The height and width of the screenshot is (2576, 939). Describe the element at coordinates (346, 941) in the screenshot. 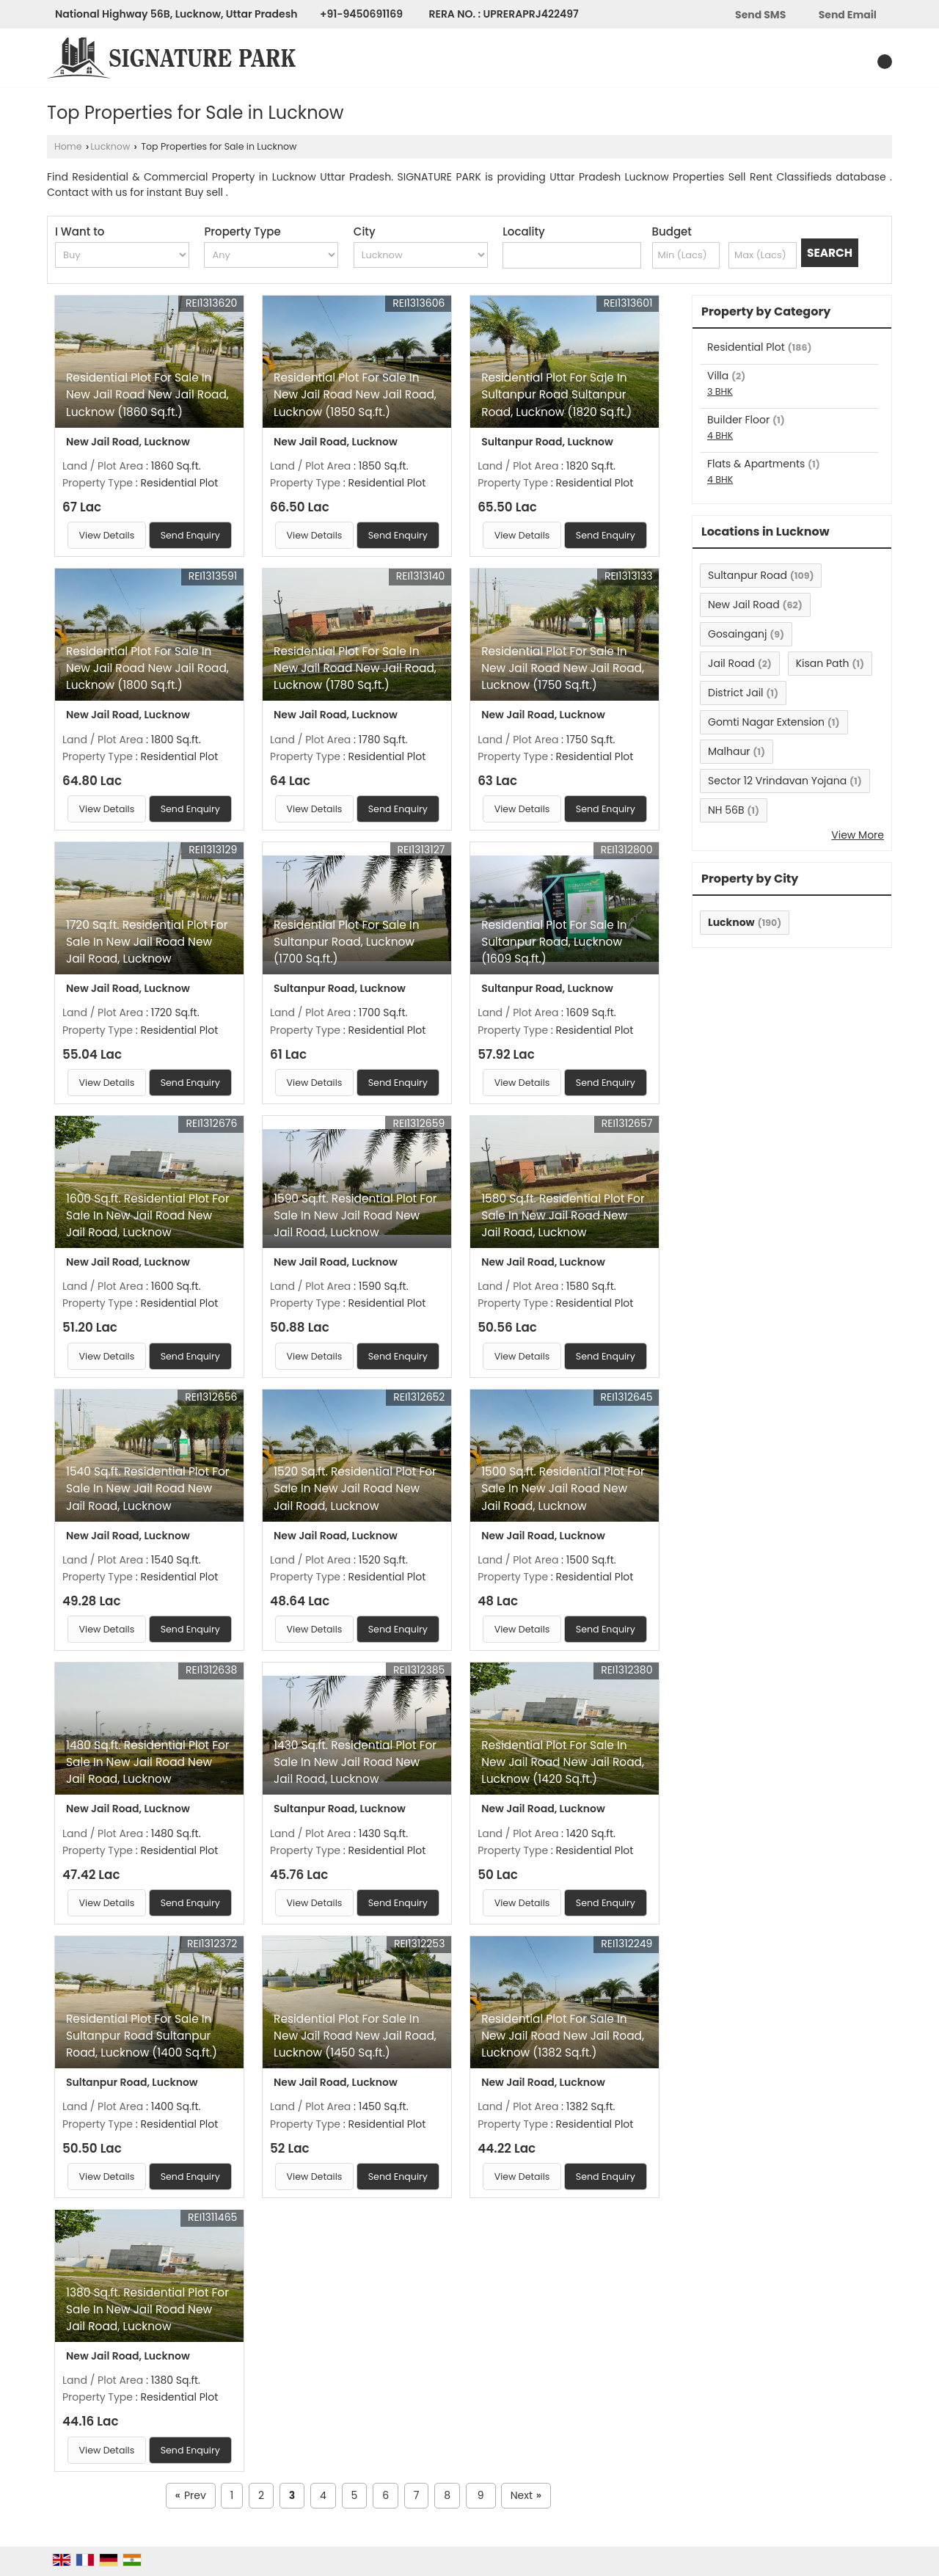

I see `Residential Plot For Sale In Sultanpur Road, Lucknow (1700 Sq.ft.)` at that location.